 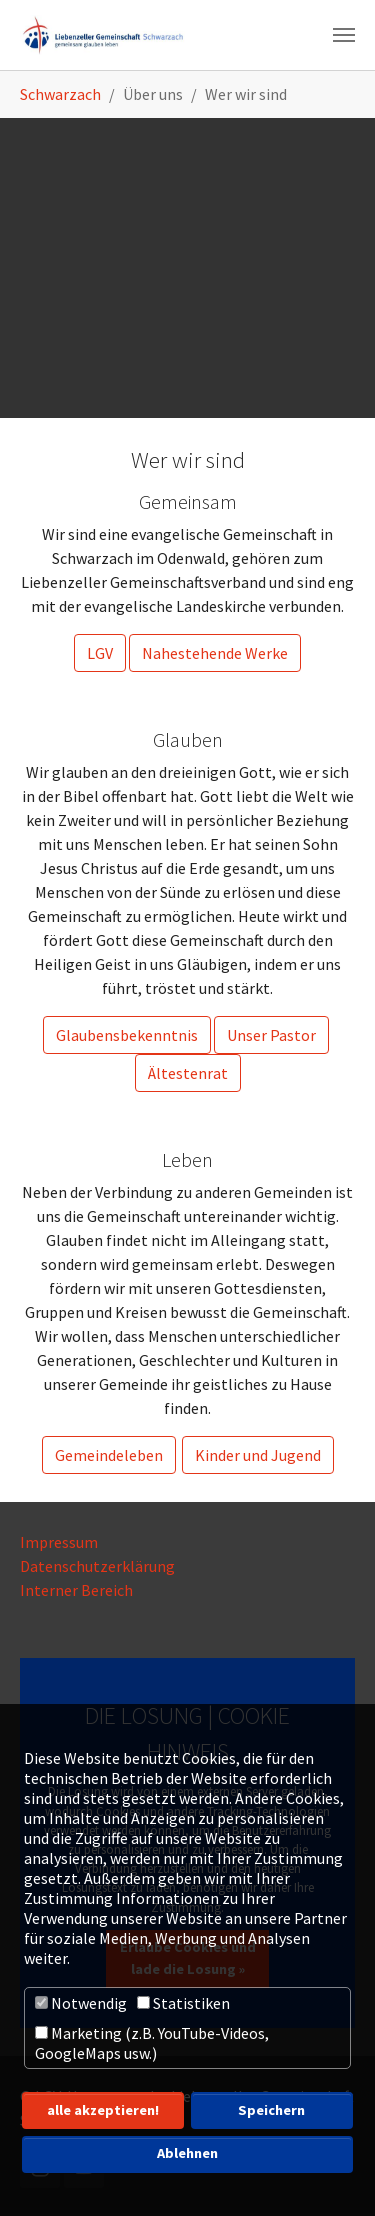 What do you see at coordinates (183, 2003) in the screenshot?
I see `Statistiken` at bounding box center [183, 2003].